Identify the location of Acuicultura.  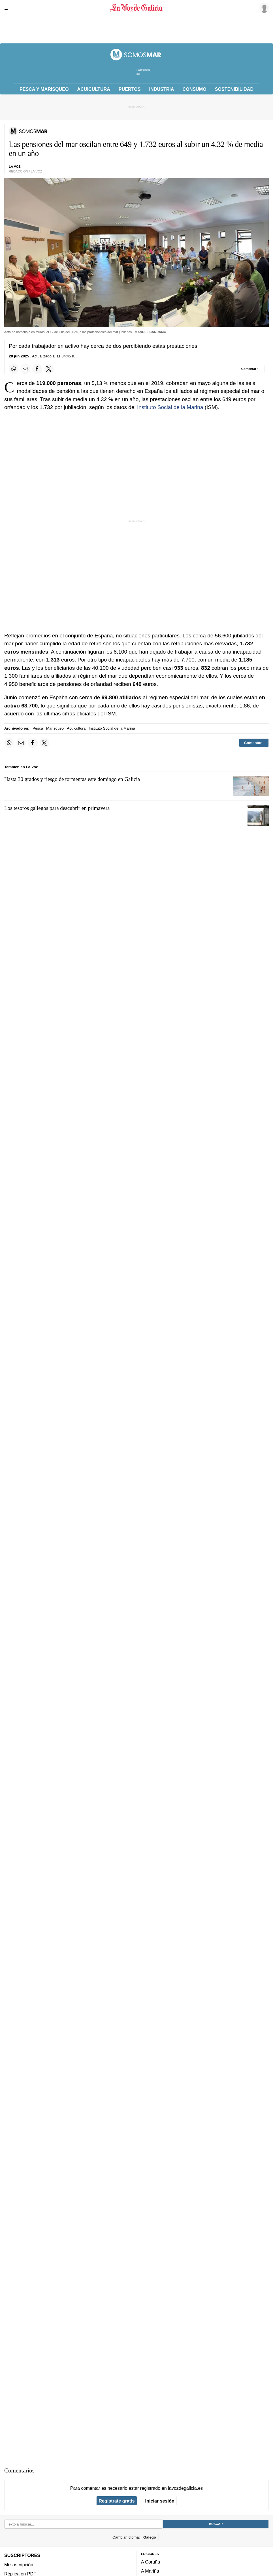
(93, 89).